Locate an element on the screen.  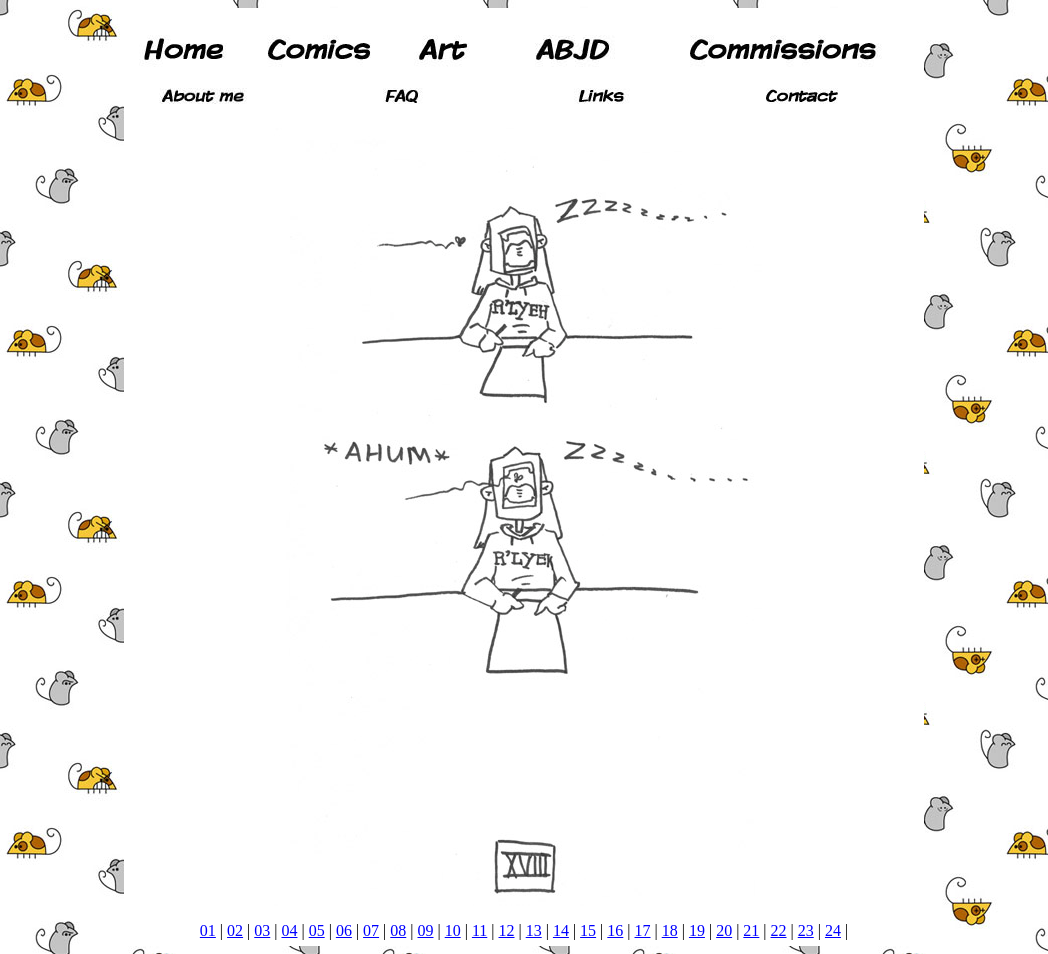
16 is located at coordinates (615, 930).